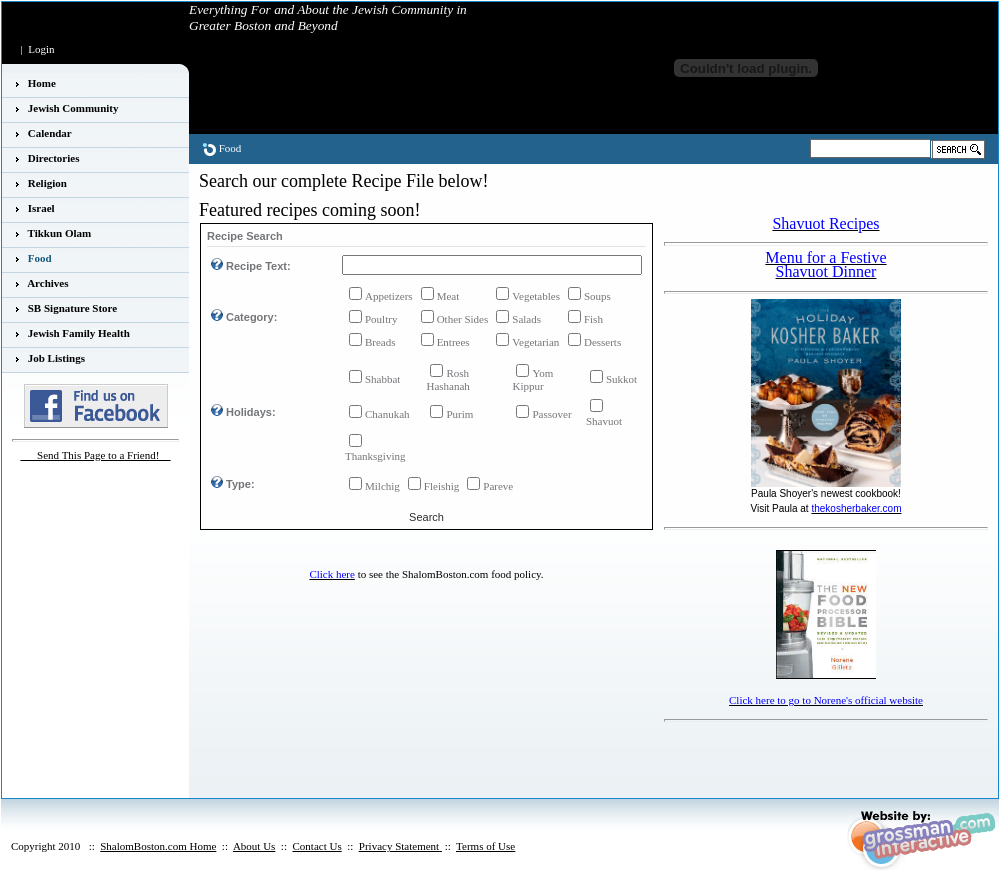  What do you see at coordinates (604, 421) in the screenshot?
I see `Shavuot` at bounding box center [604, 421].